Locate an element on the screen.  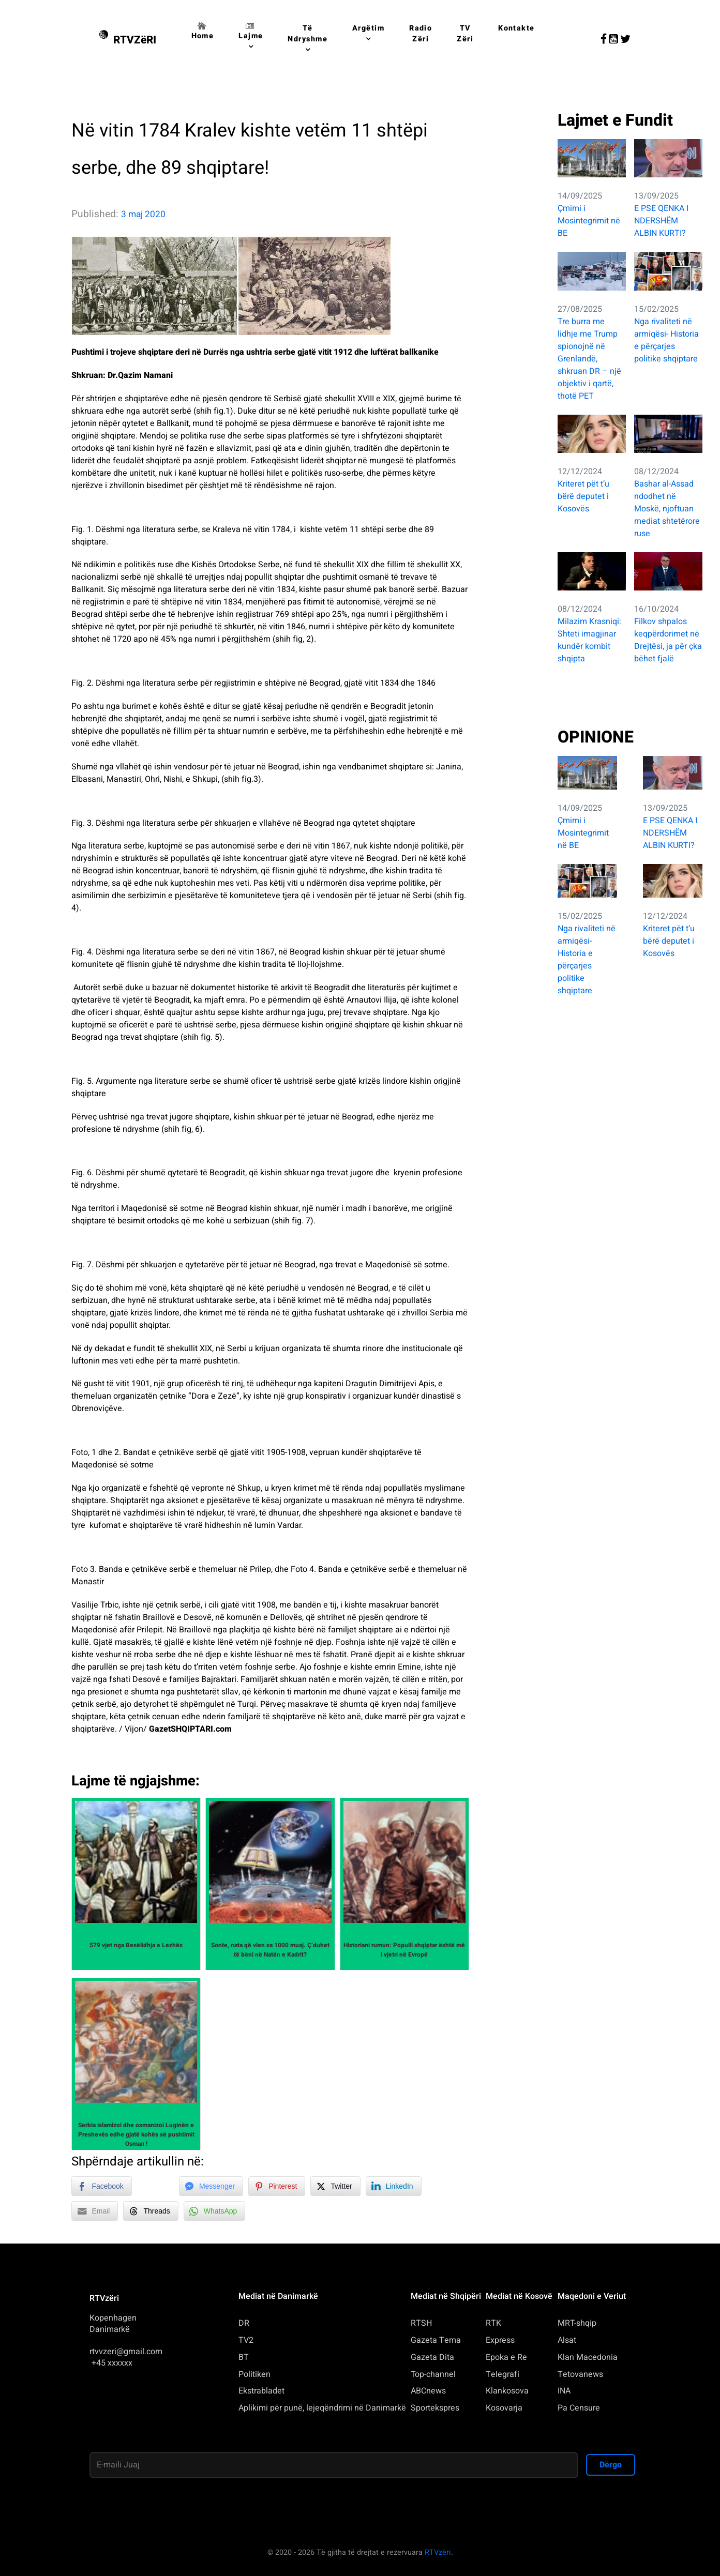
[Threads Share] is located at coordinates (150, 2211).